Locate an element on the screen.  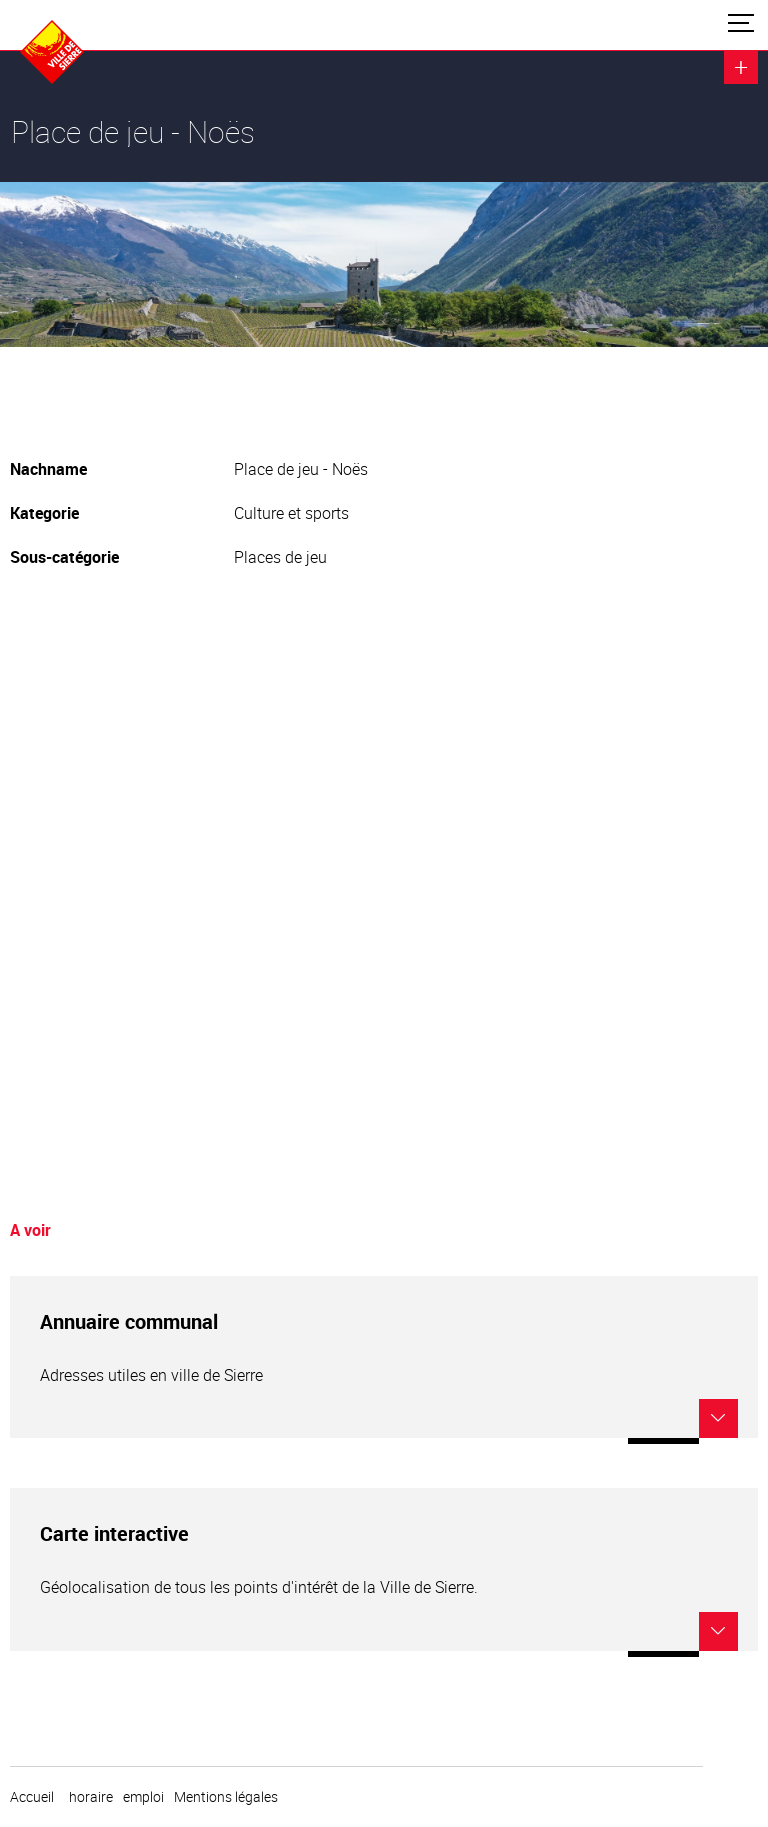
Mentions légales is located at coordinates (226, 1797).